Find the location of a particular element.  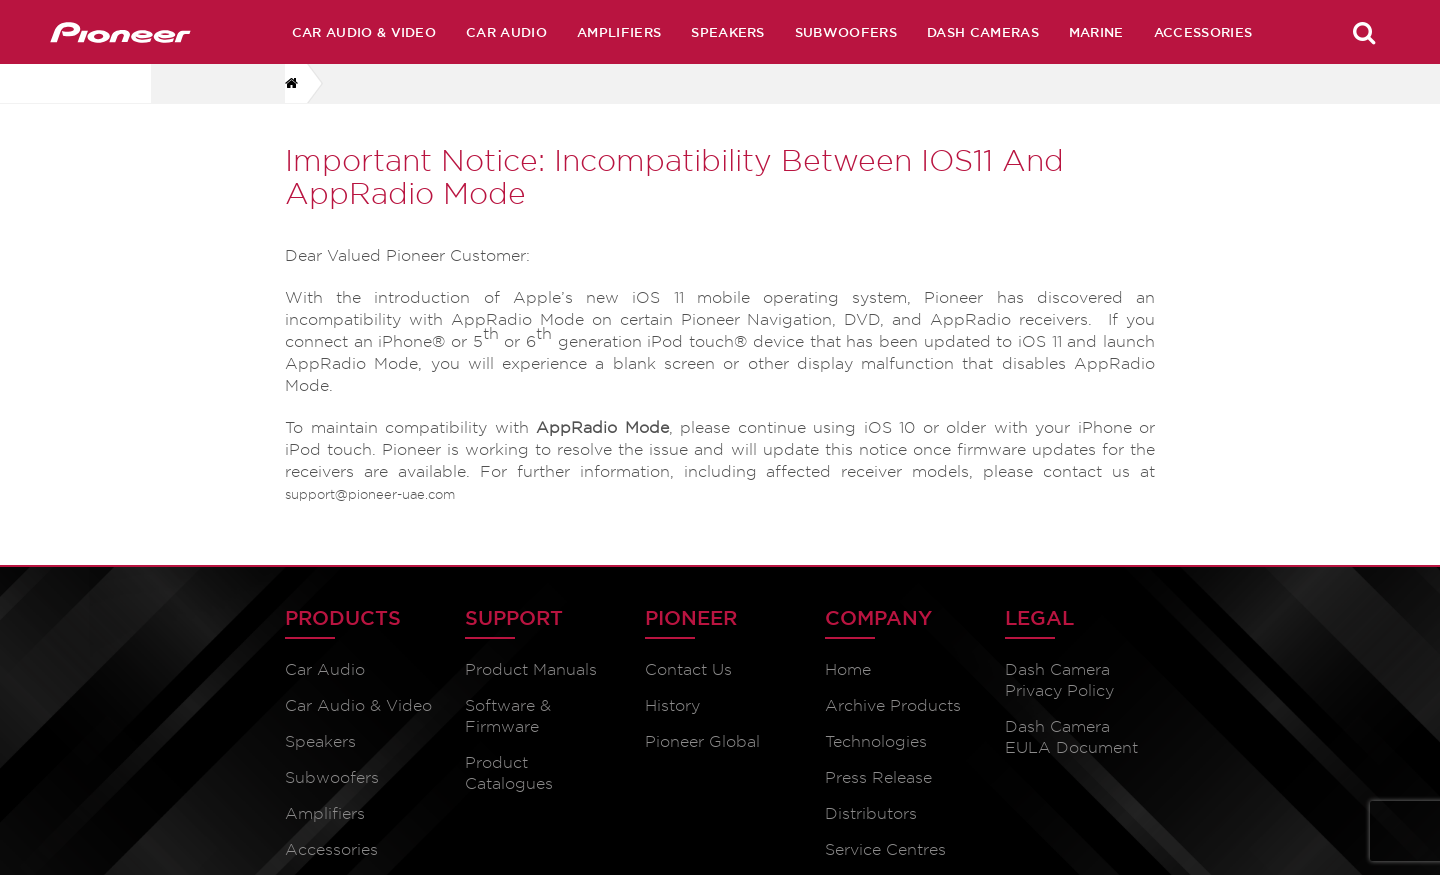

Technologies is located at coordinates (876, 741).